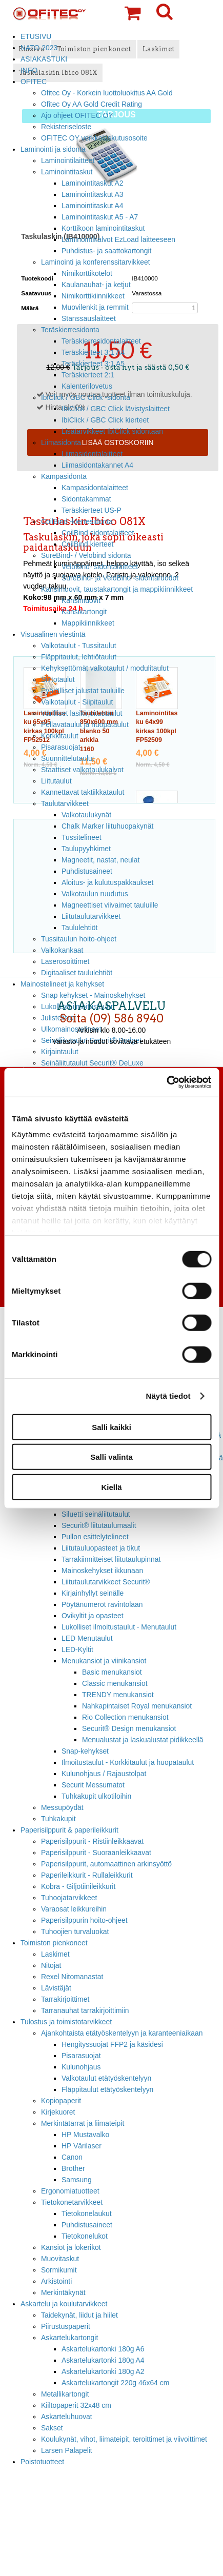  Describe the element at coordinates (93, 206) in the screenshot. I see `Laminointitaskut A4` at that location.